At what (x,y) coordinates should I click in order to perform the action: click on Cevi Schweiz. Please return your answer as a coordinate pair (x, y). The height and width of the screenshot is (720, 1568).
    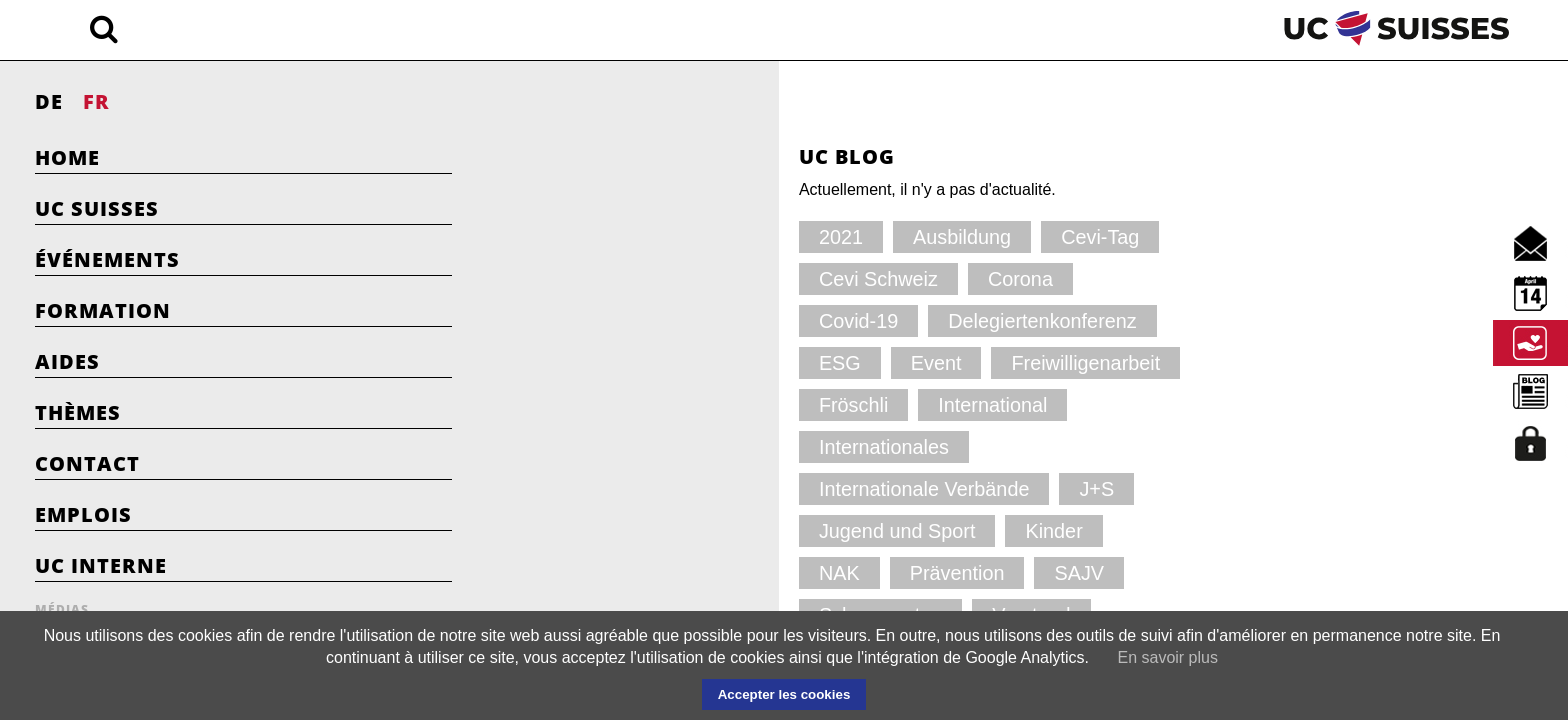
    Looking at the image, I should click on (938, 236).